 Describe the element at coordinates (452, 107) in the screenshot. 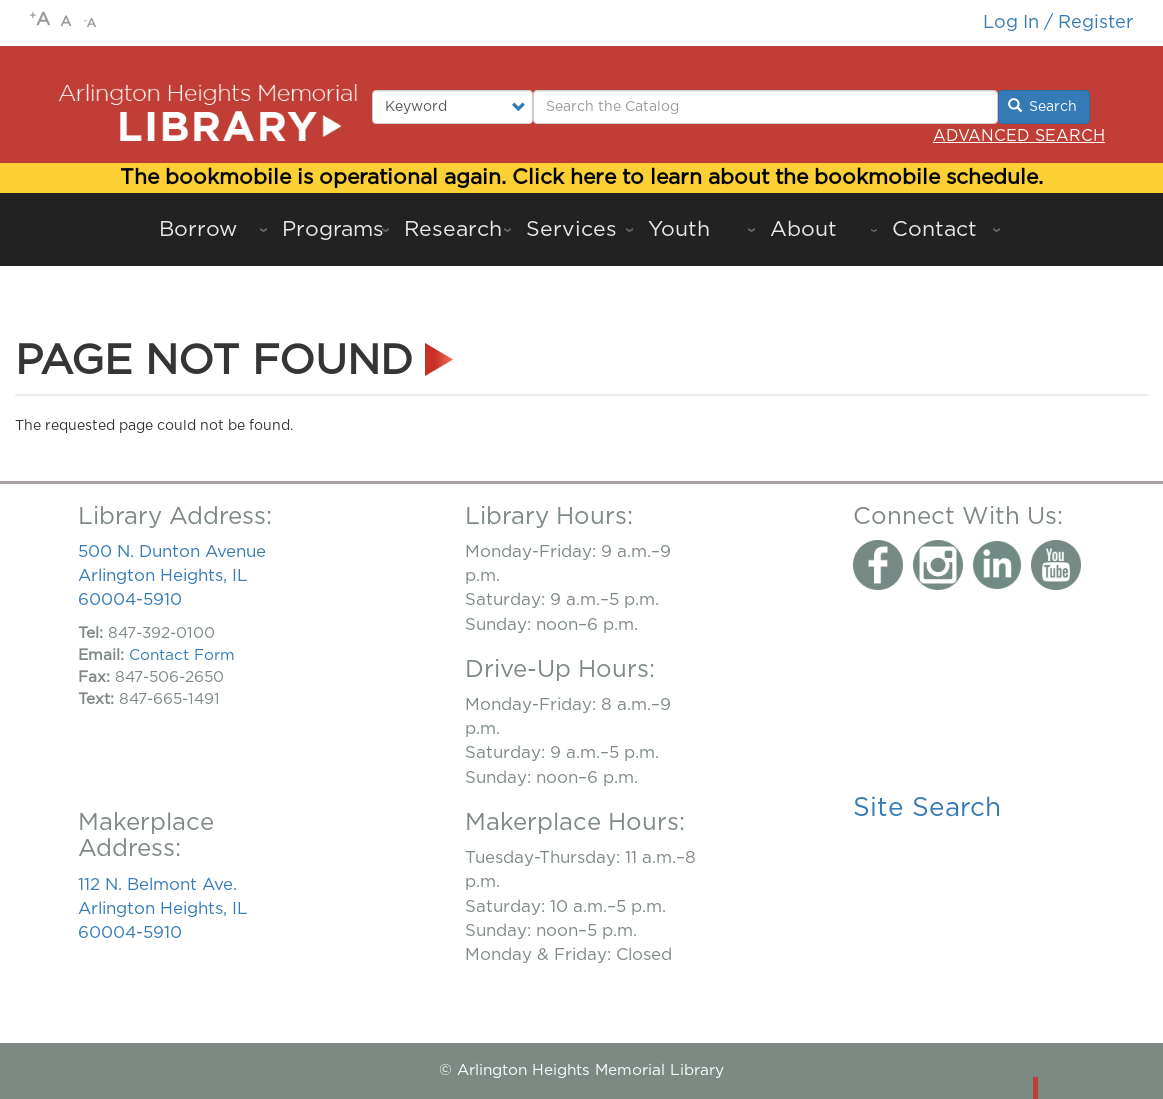

I see `[Select type of search to perform.]` at that location.